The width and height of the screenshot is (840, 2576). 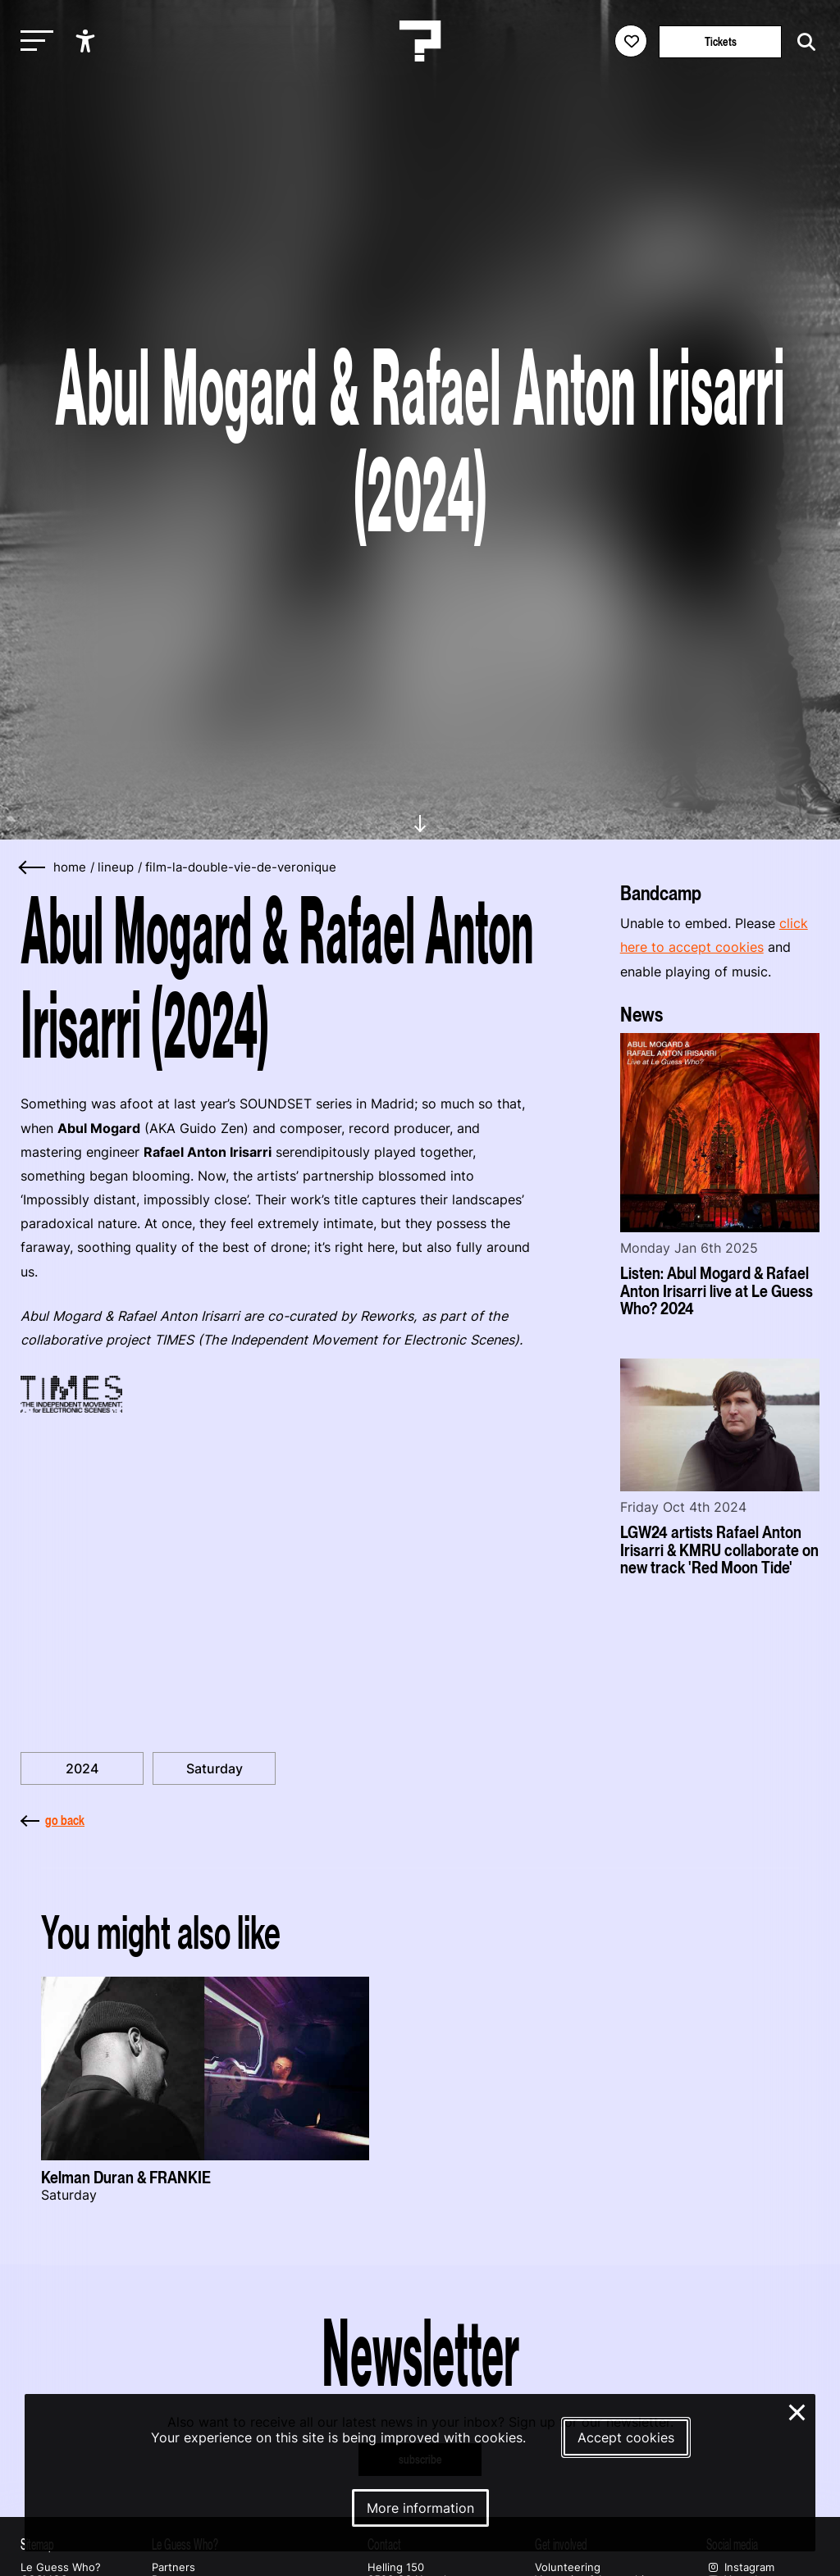 I want to click on Volunteering, so click(x=567, y=2567).